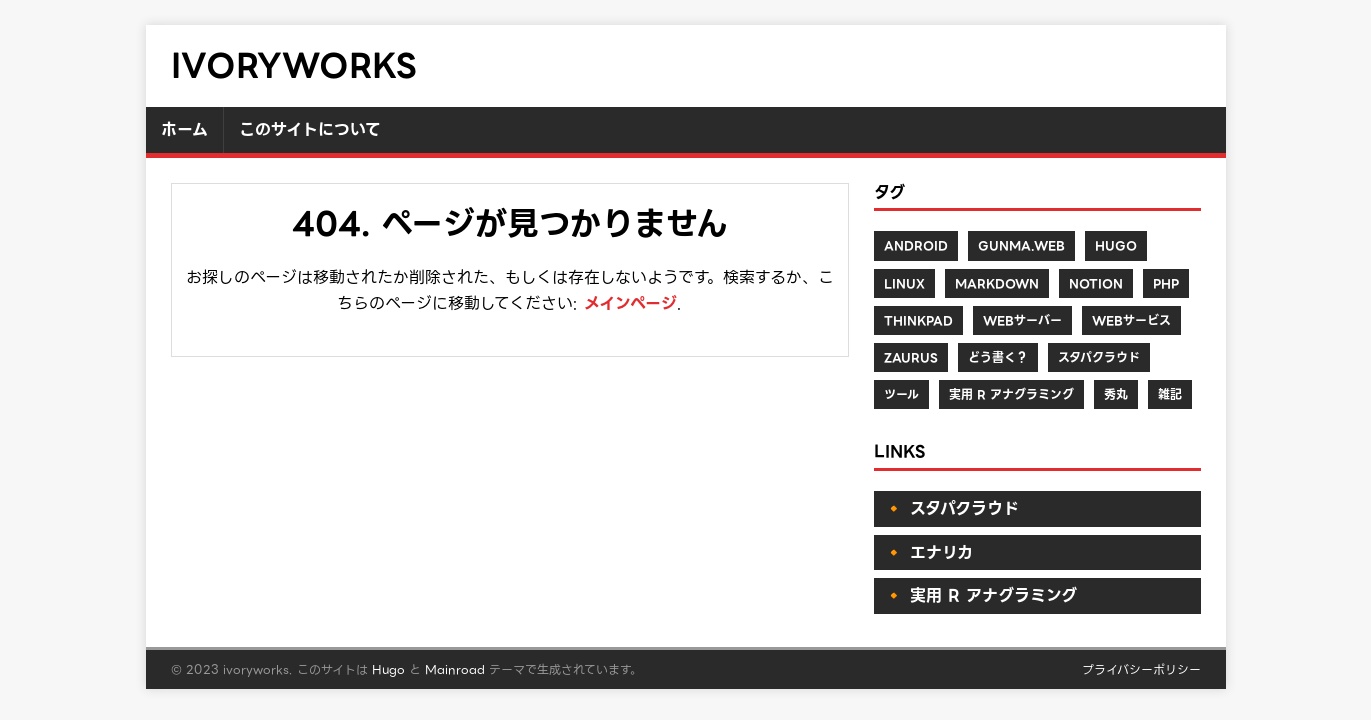 This screenshot has width=1371, height=720. I want to click on 実用 R アナグラミング, so click(1011, 394).